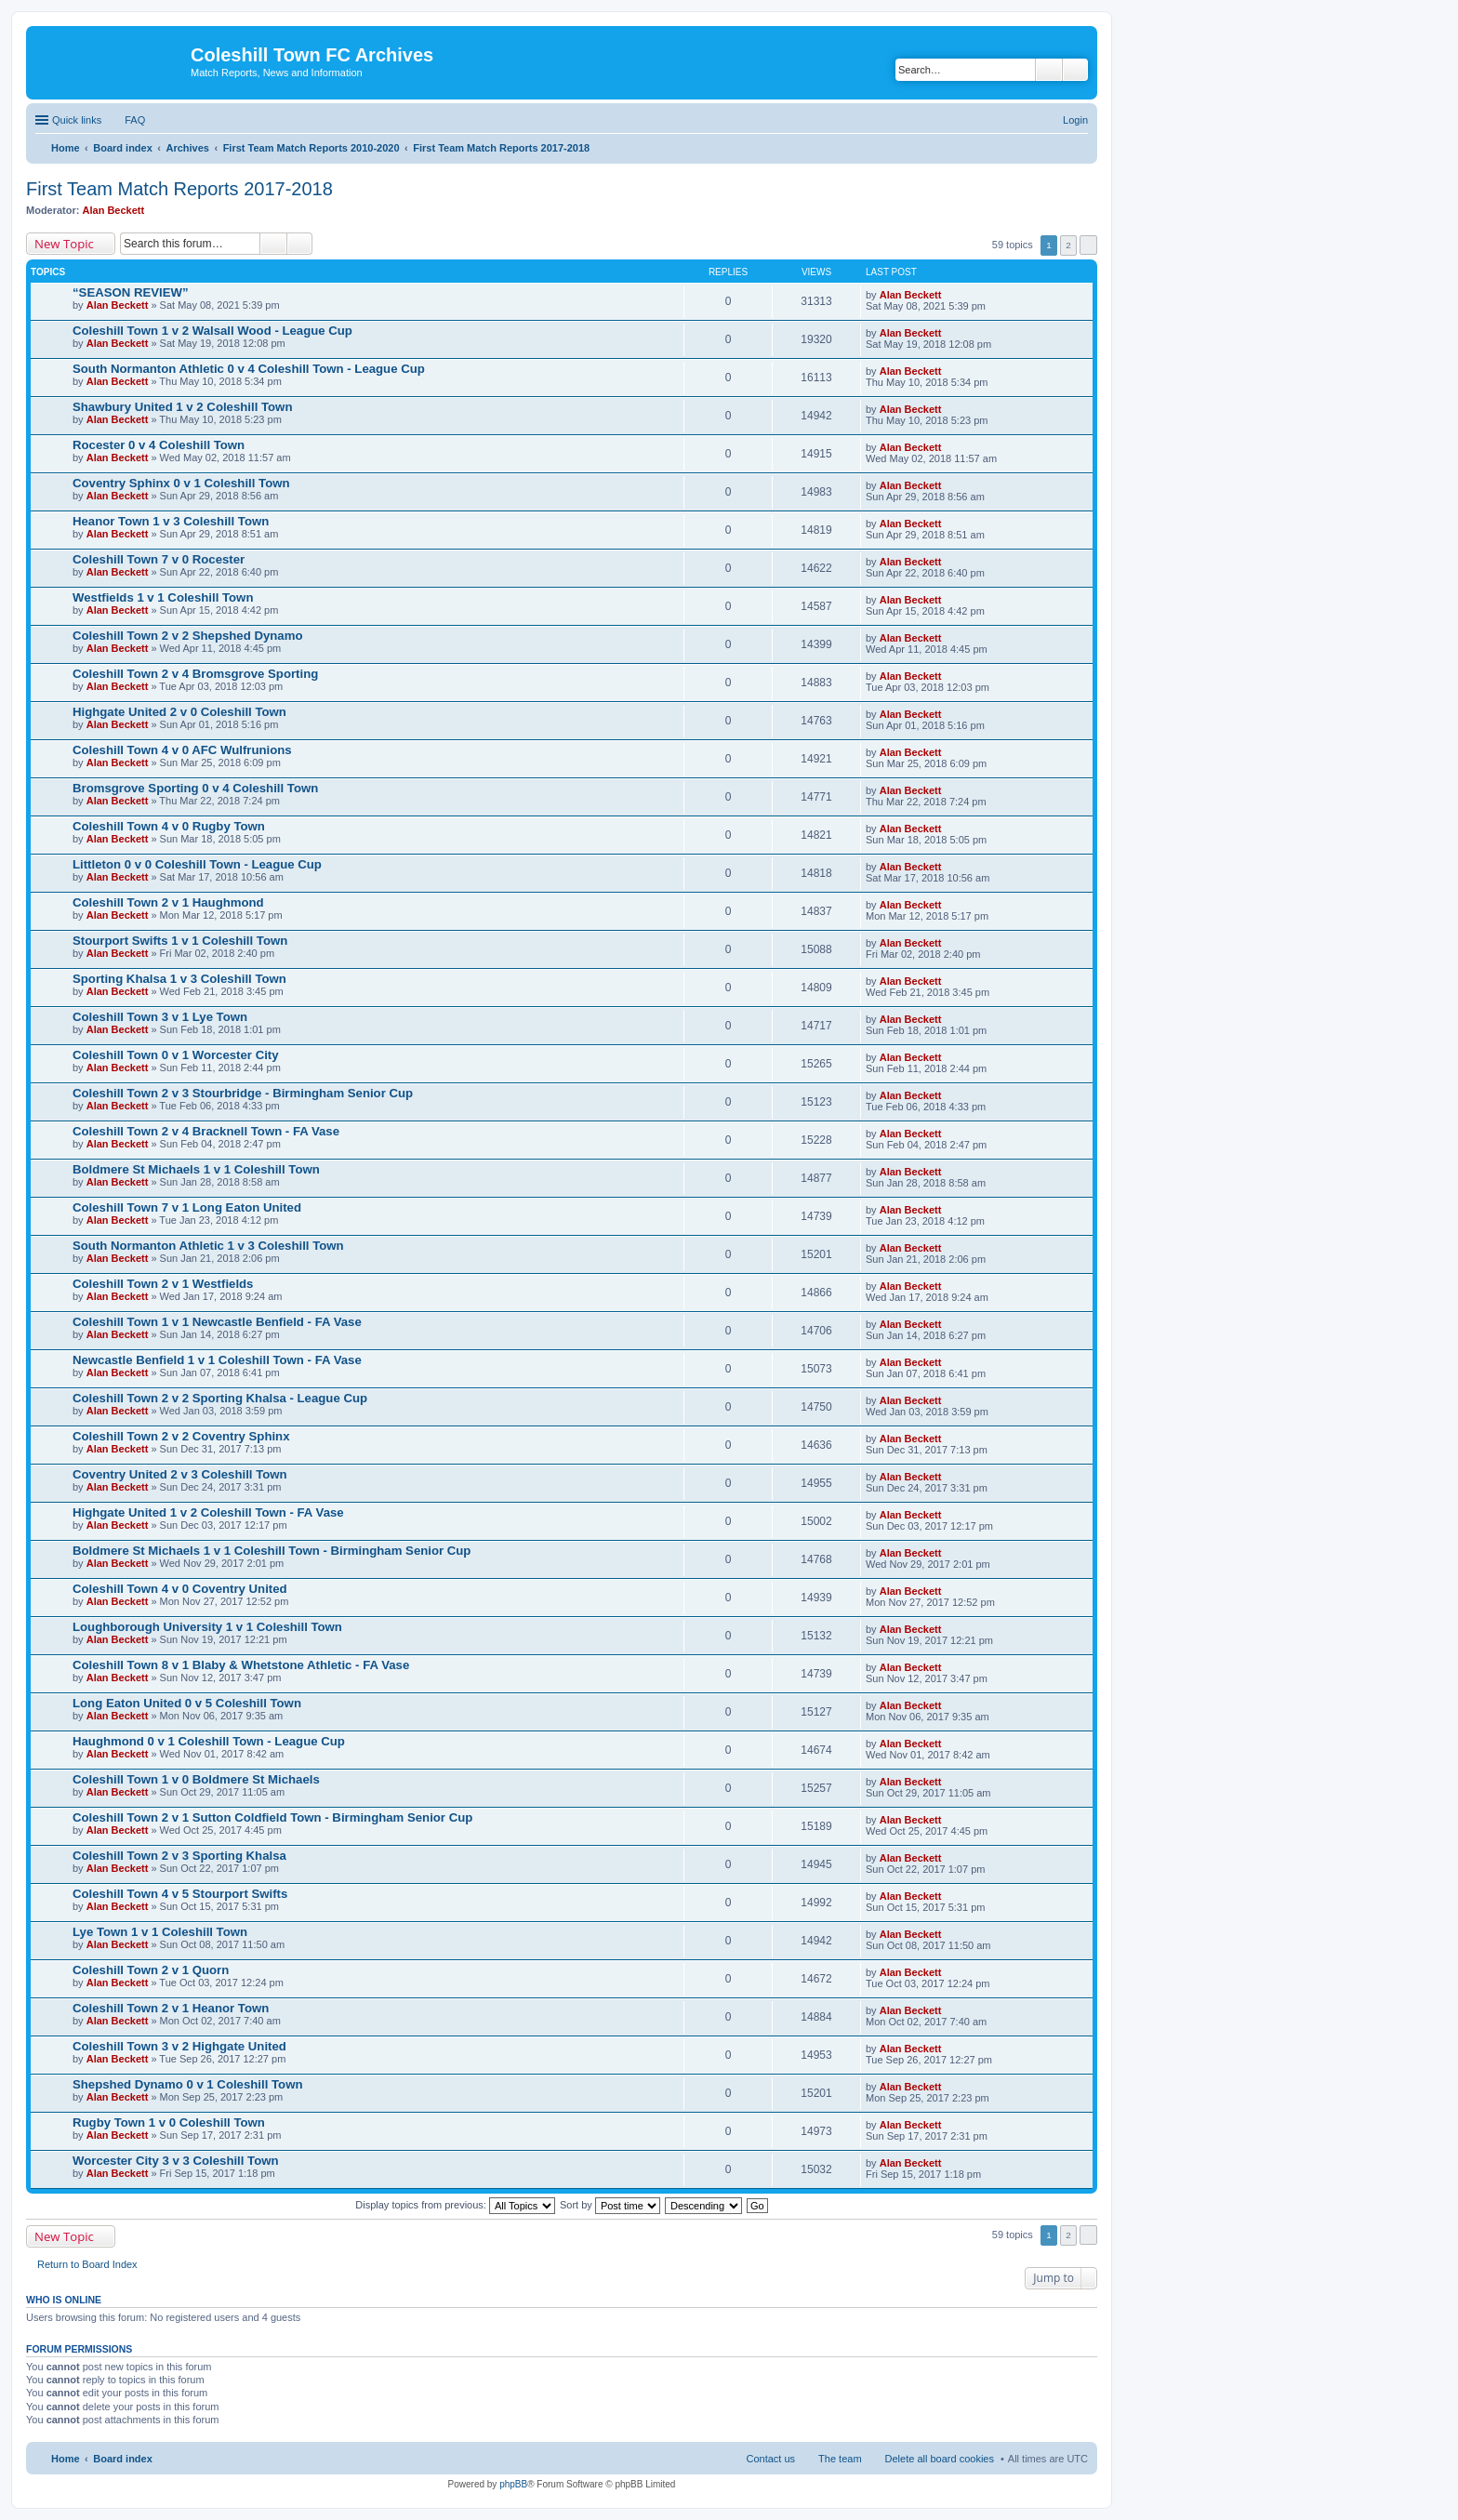 The image size is (1458, 2520). I want to click on Bromsgrove Sporting 0 v 4 Coleshill Town, so click(195, 788).